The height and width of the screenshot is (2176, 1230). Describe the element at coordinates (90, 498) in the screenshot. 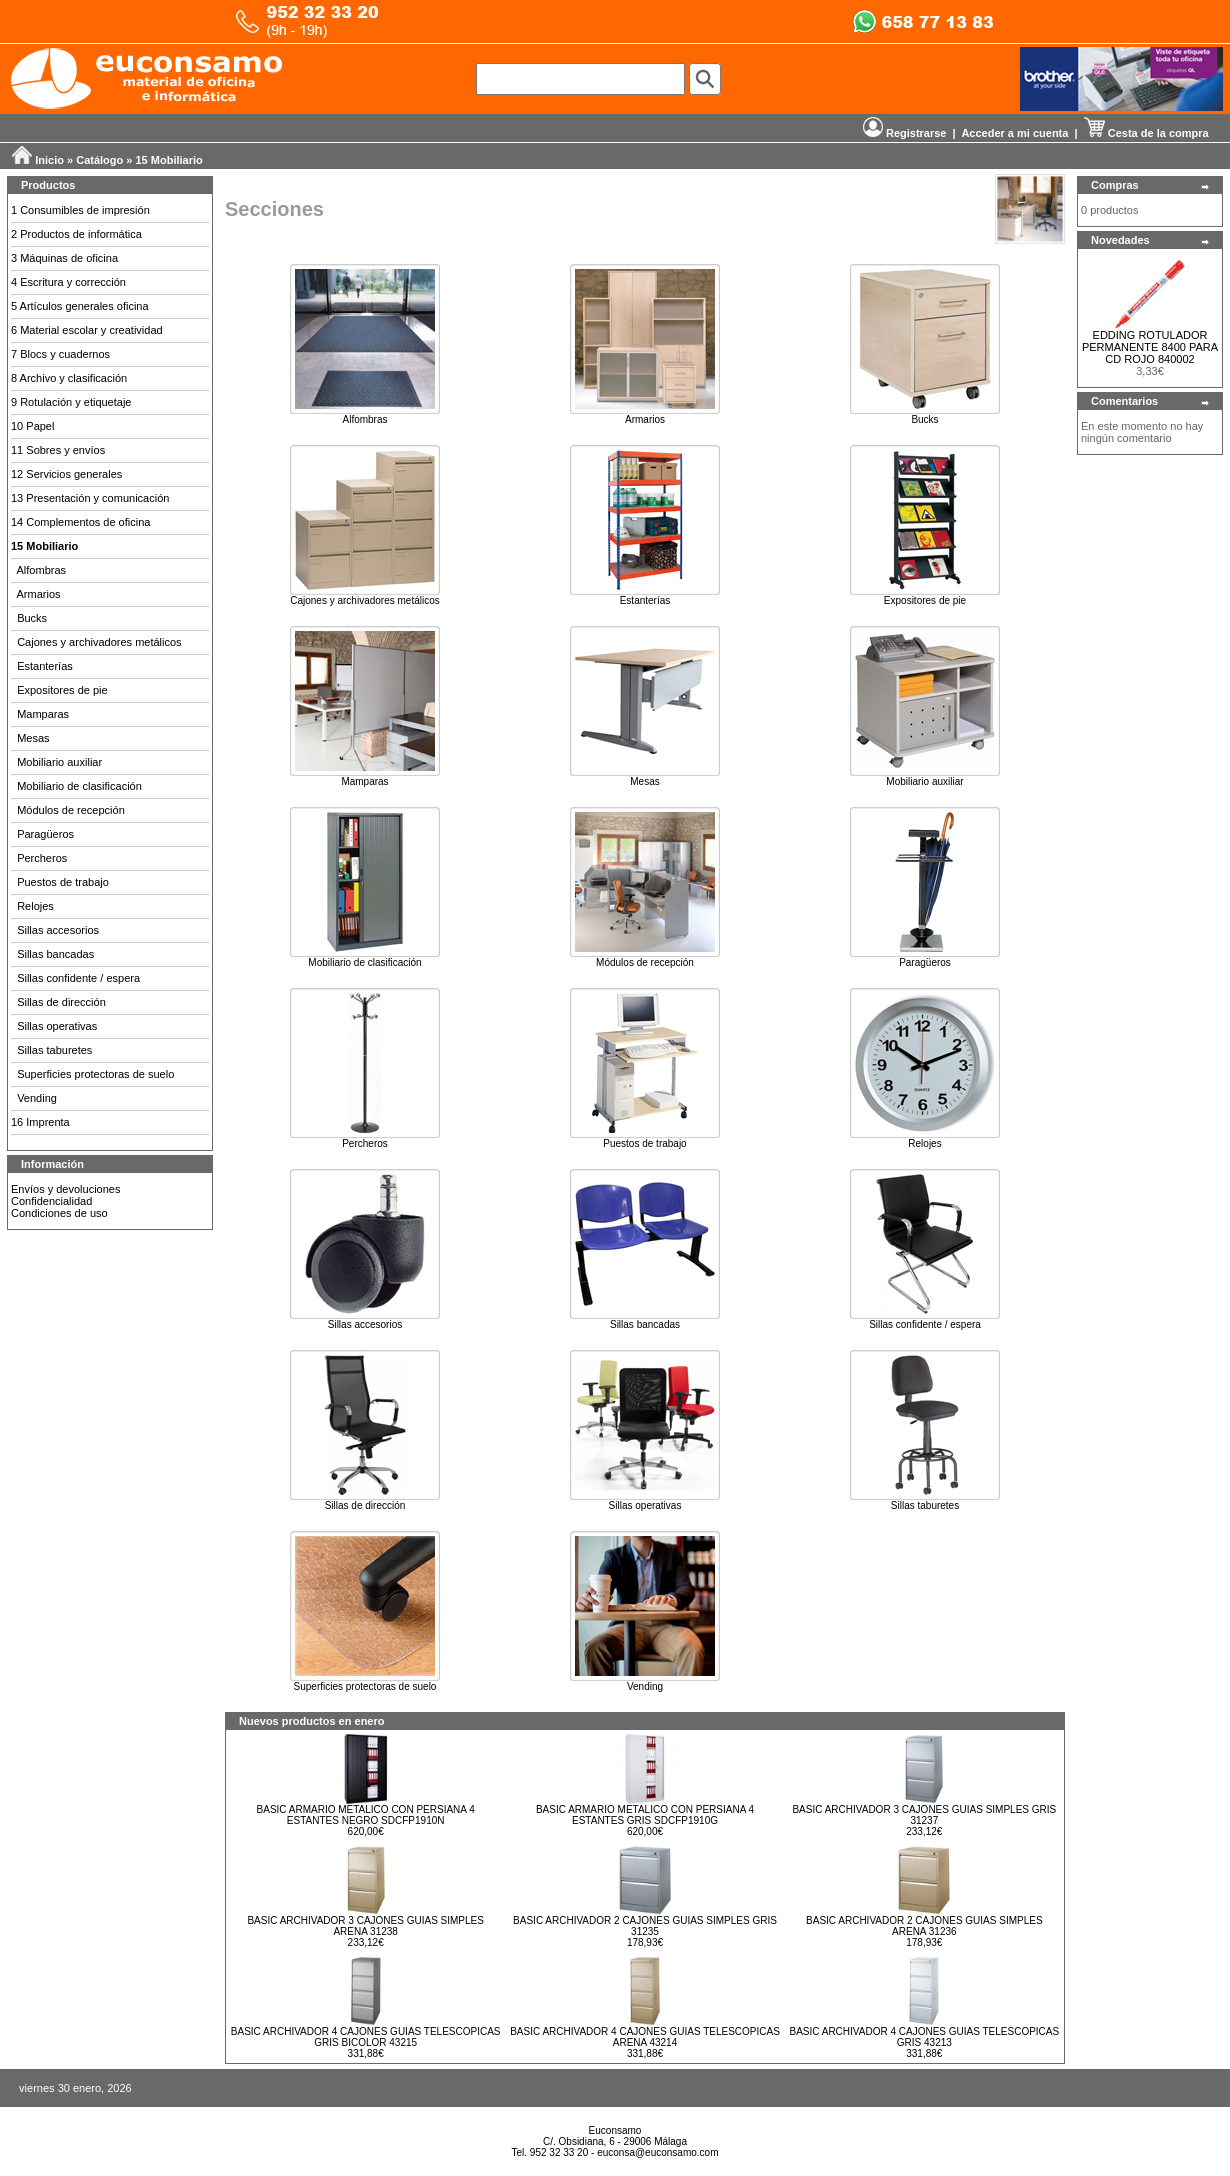

I see `13 Presentación y comunicación` at that location.